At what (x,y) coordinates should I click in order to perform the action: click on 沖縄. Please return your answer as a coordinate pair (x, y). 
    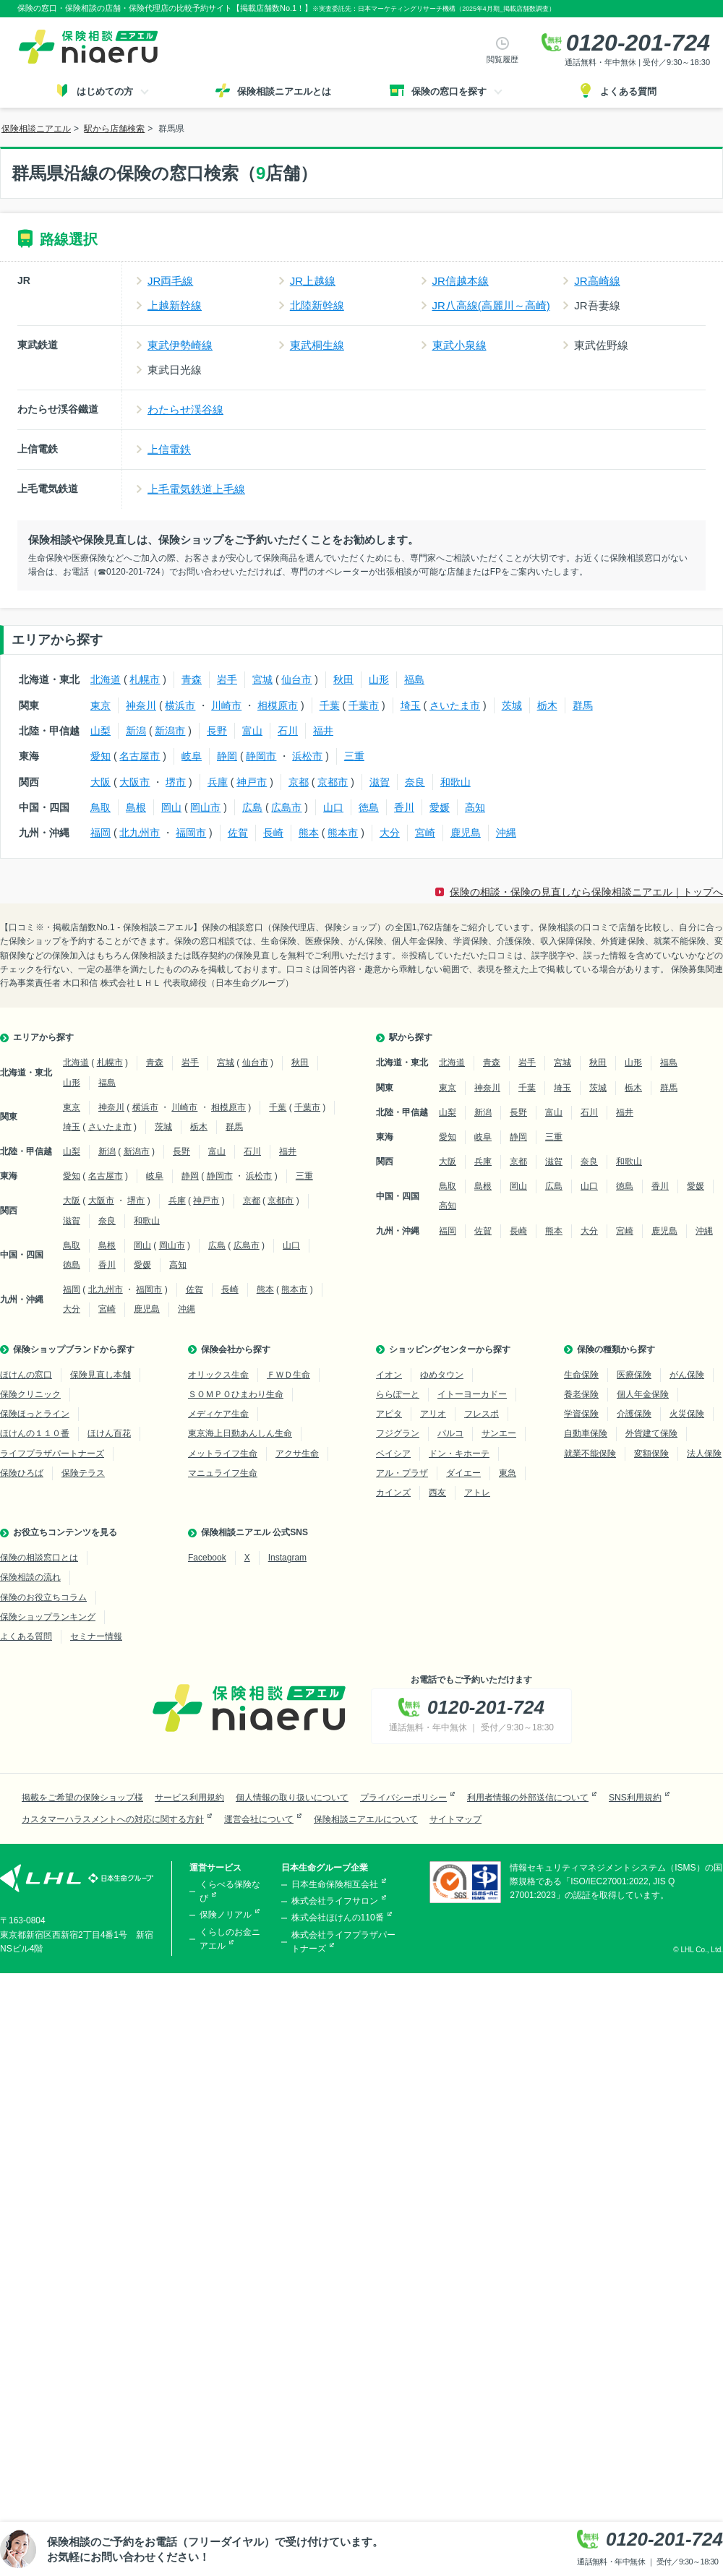
    Looking at the image, I should click on (506, 832).